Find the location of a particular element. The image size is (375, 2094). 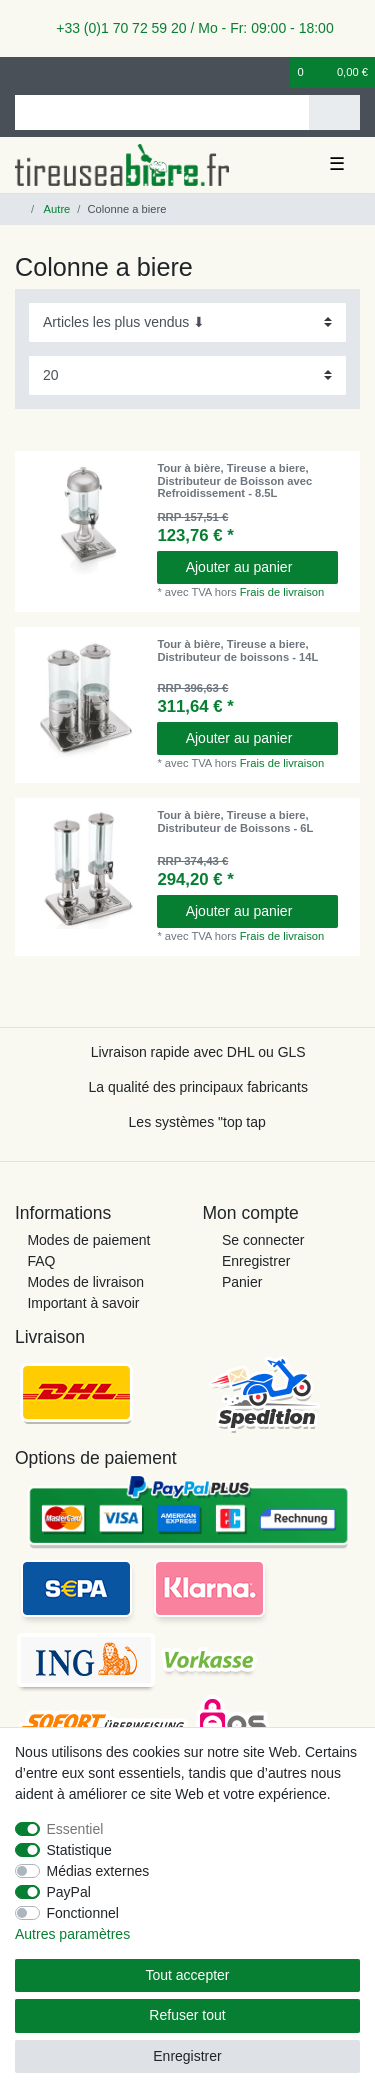

Se connecter is located at coordinates (263, 1240).